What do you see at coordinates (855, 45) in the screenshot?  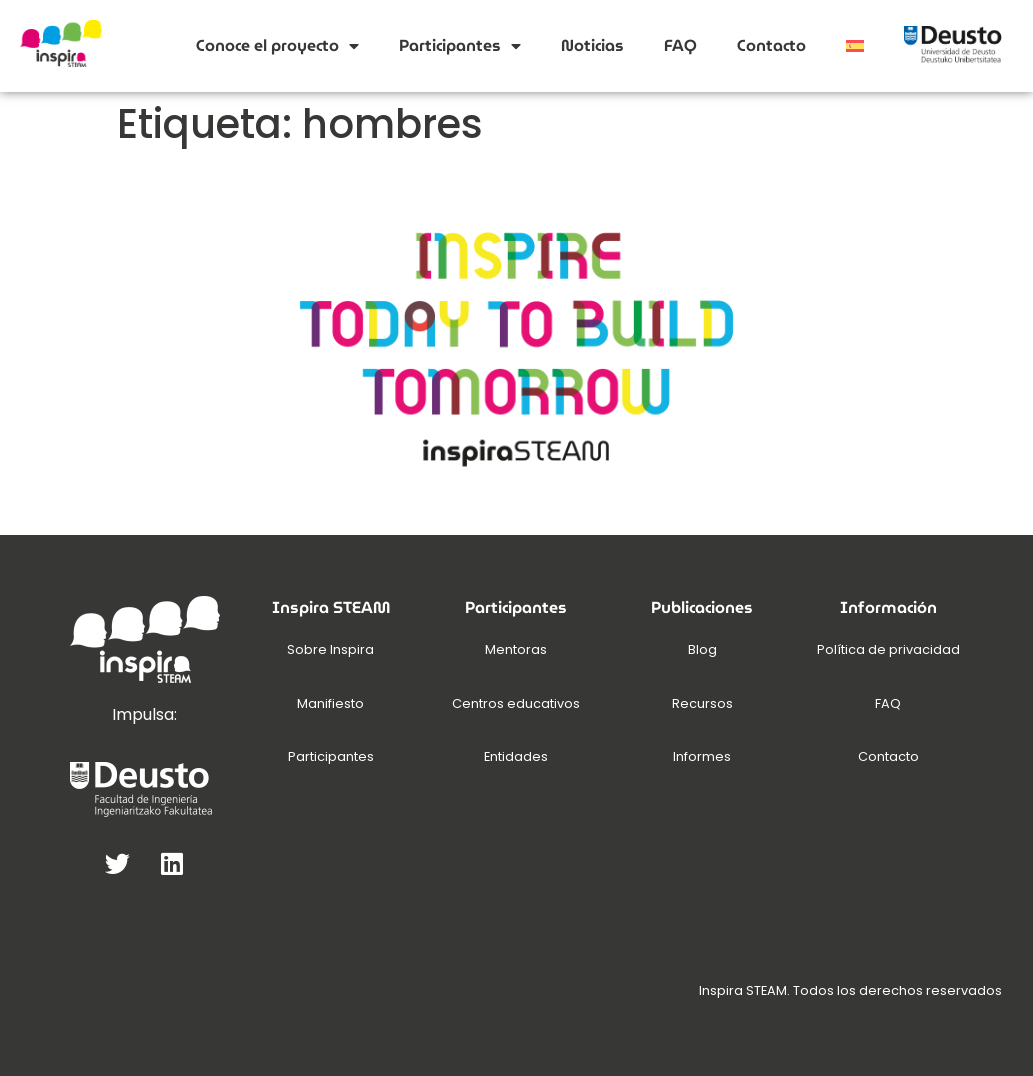 I see `[menuitem]` at bounding box center [855, 45].